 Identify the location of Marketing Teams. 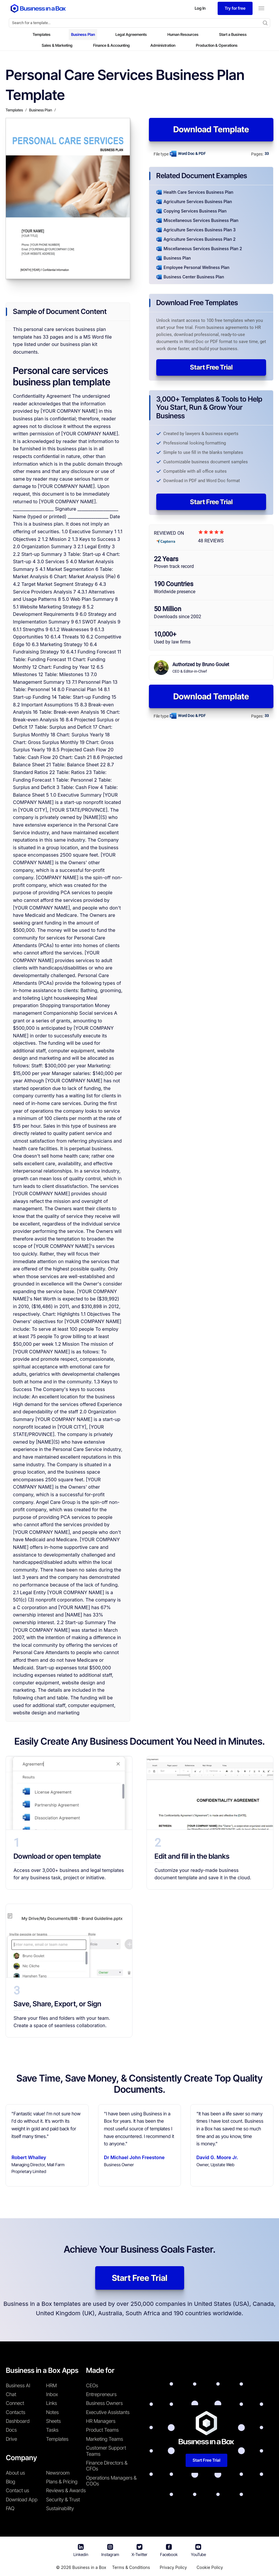
(104, 2439).